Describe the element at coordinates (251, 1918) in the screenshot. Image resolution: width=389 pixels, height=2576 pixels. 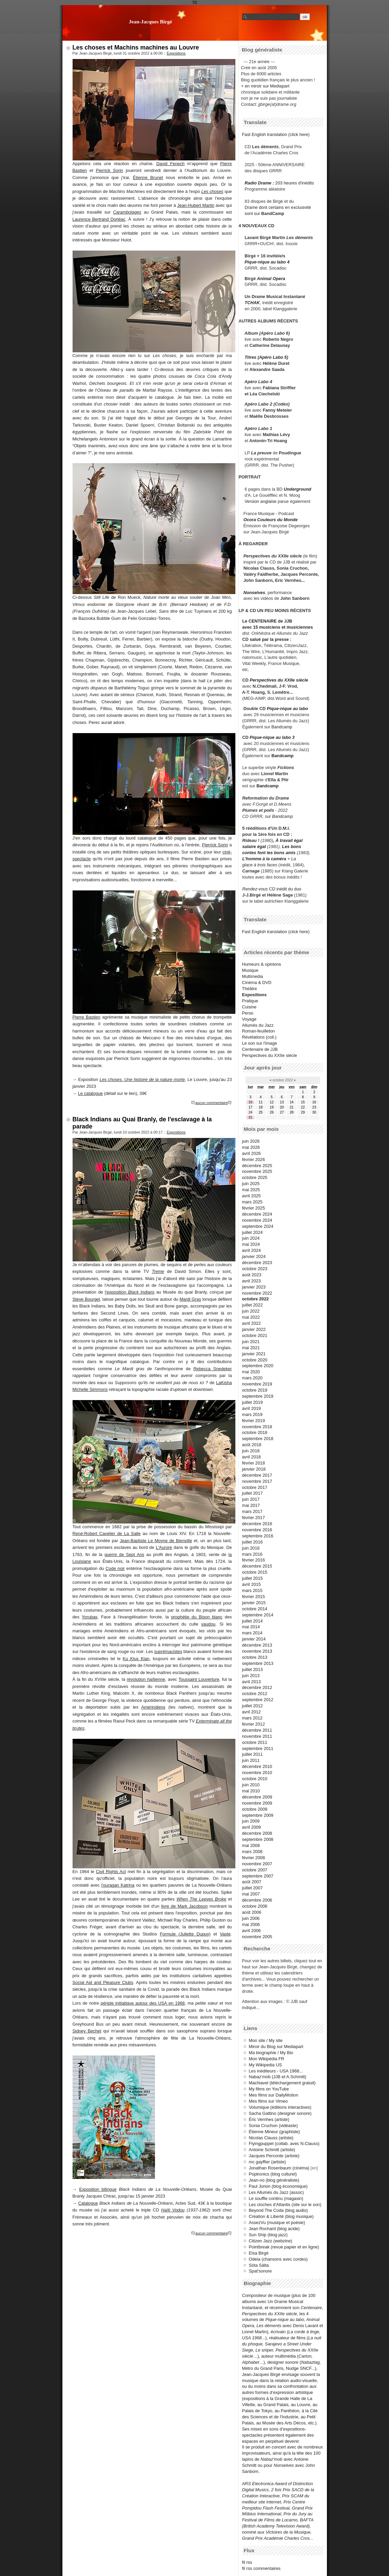
I see `juin 2006` at that location.